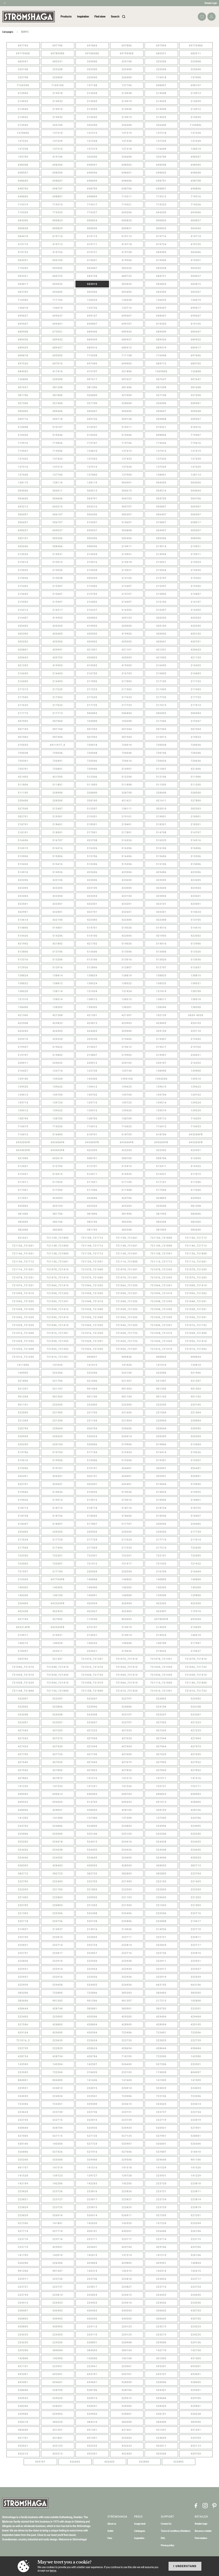  What do you see at coordinates (58, 2088) in the screenshot?
I see `224013` at bounding box center [58, 2088].